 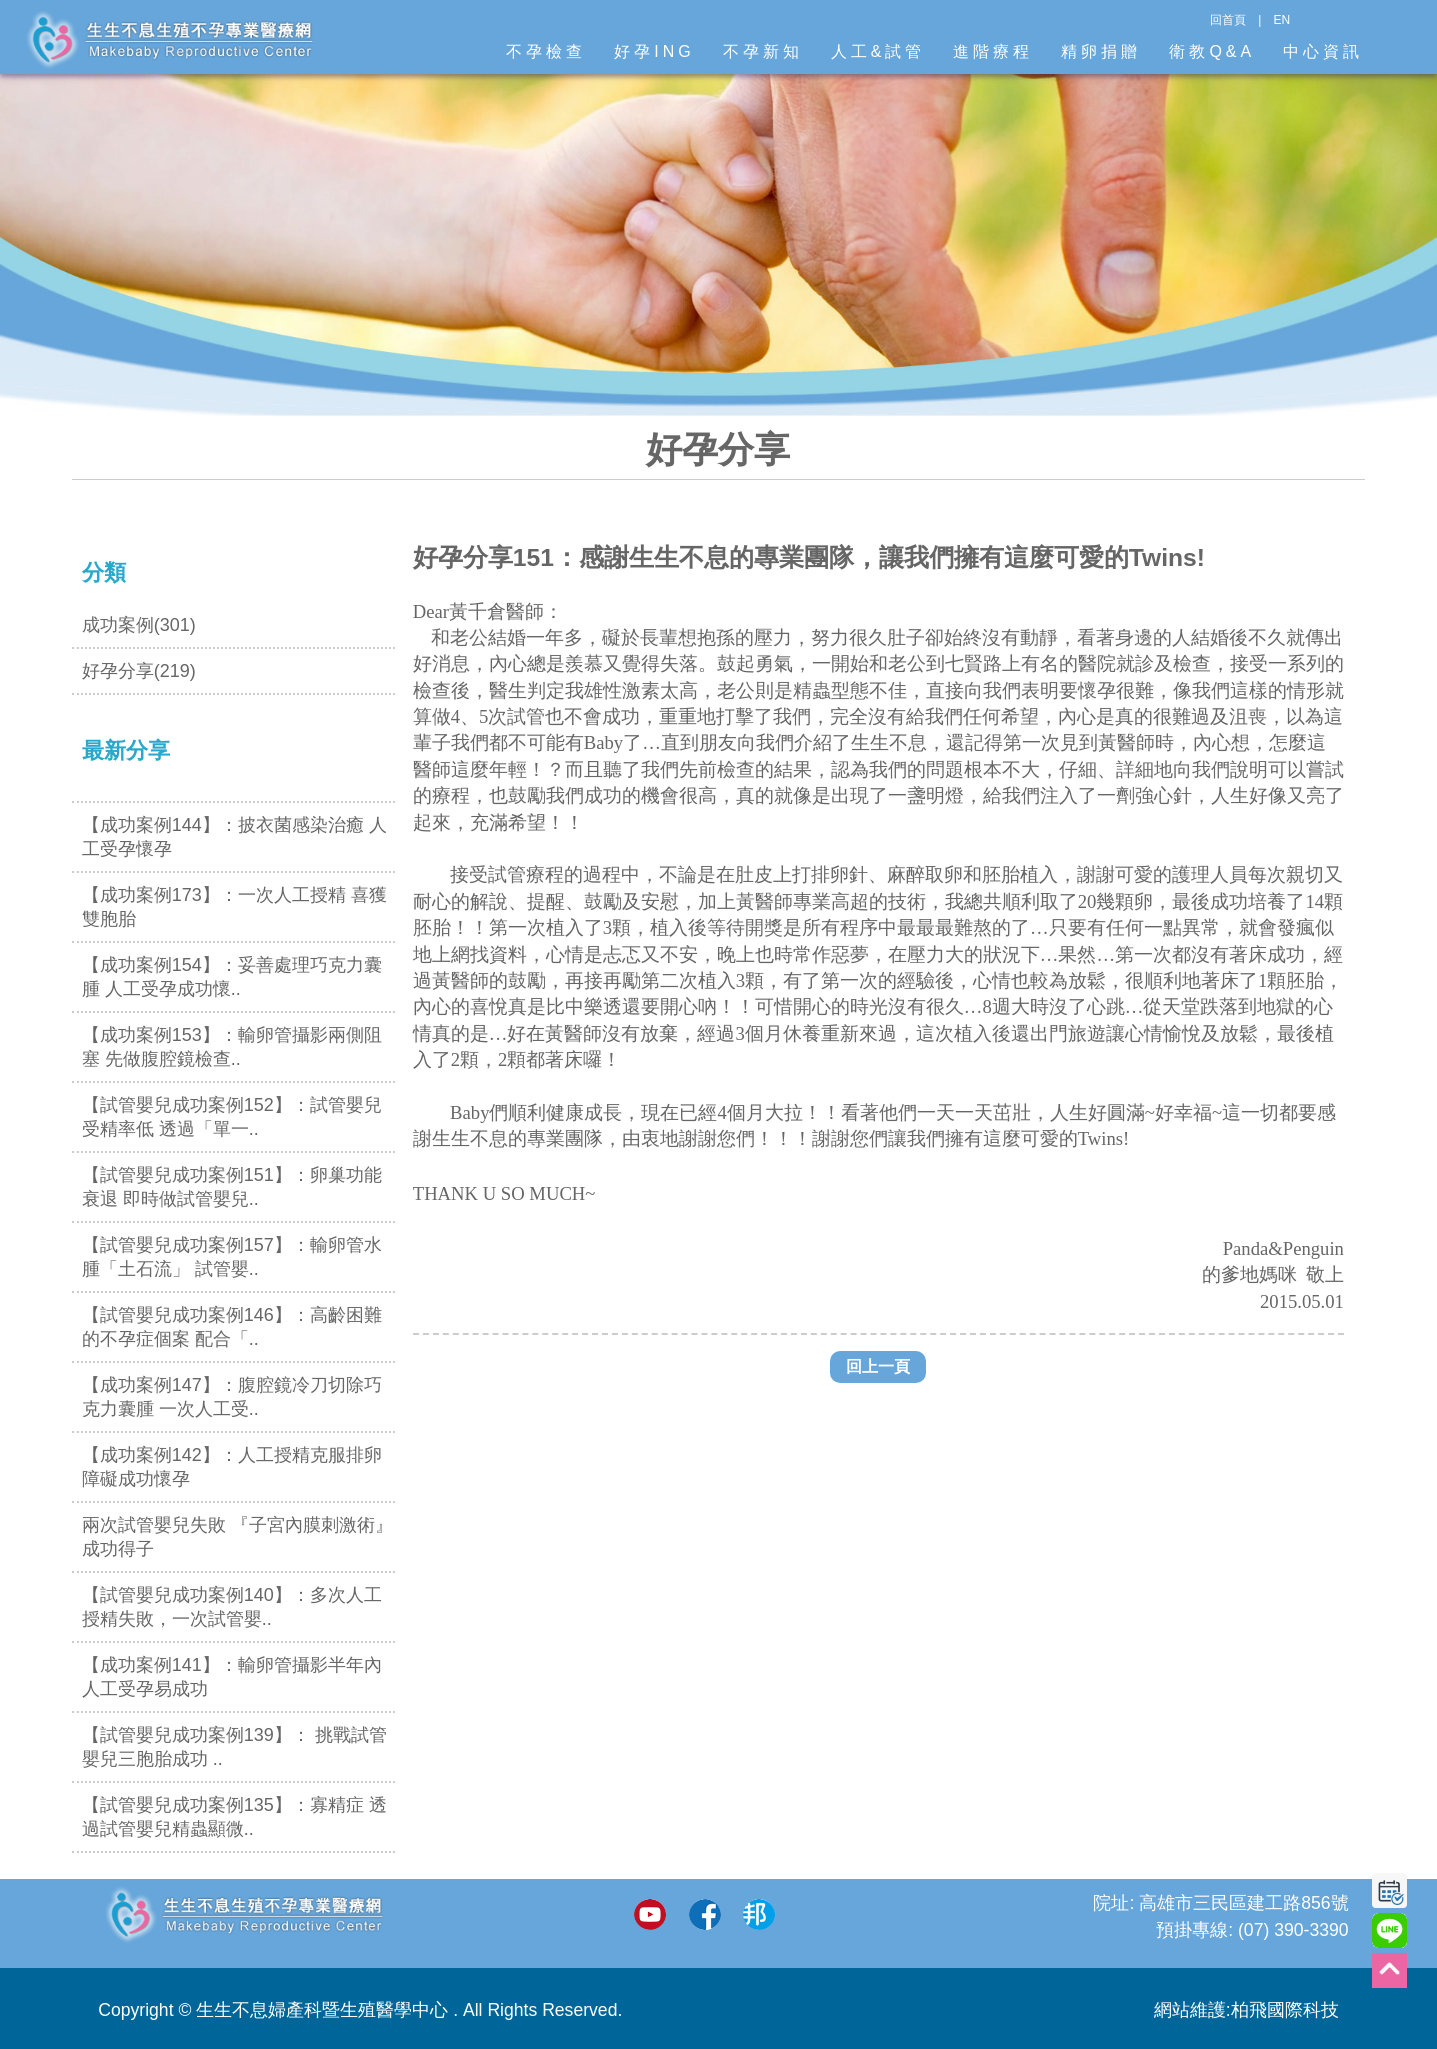 I want to click on 衛教Q&A, so click(x=1212, y=51).